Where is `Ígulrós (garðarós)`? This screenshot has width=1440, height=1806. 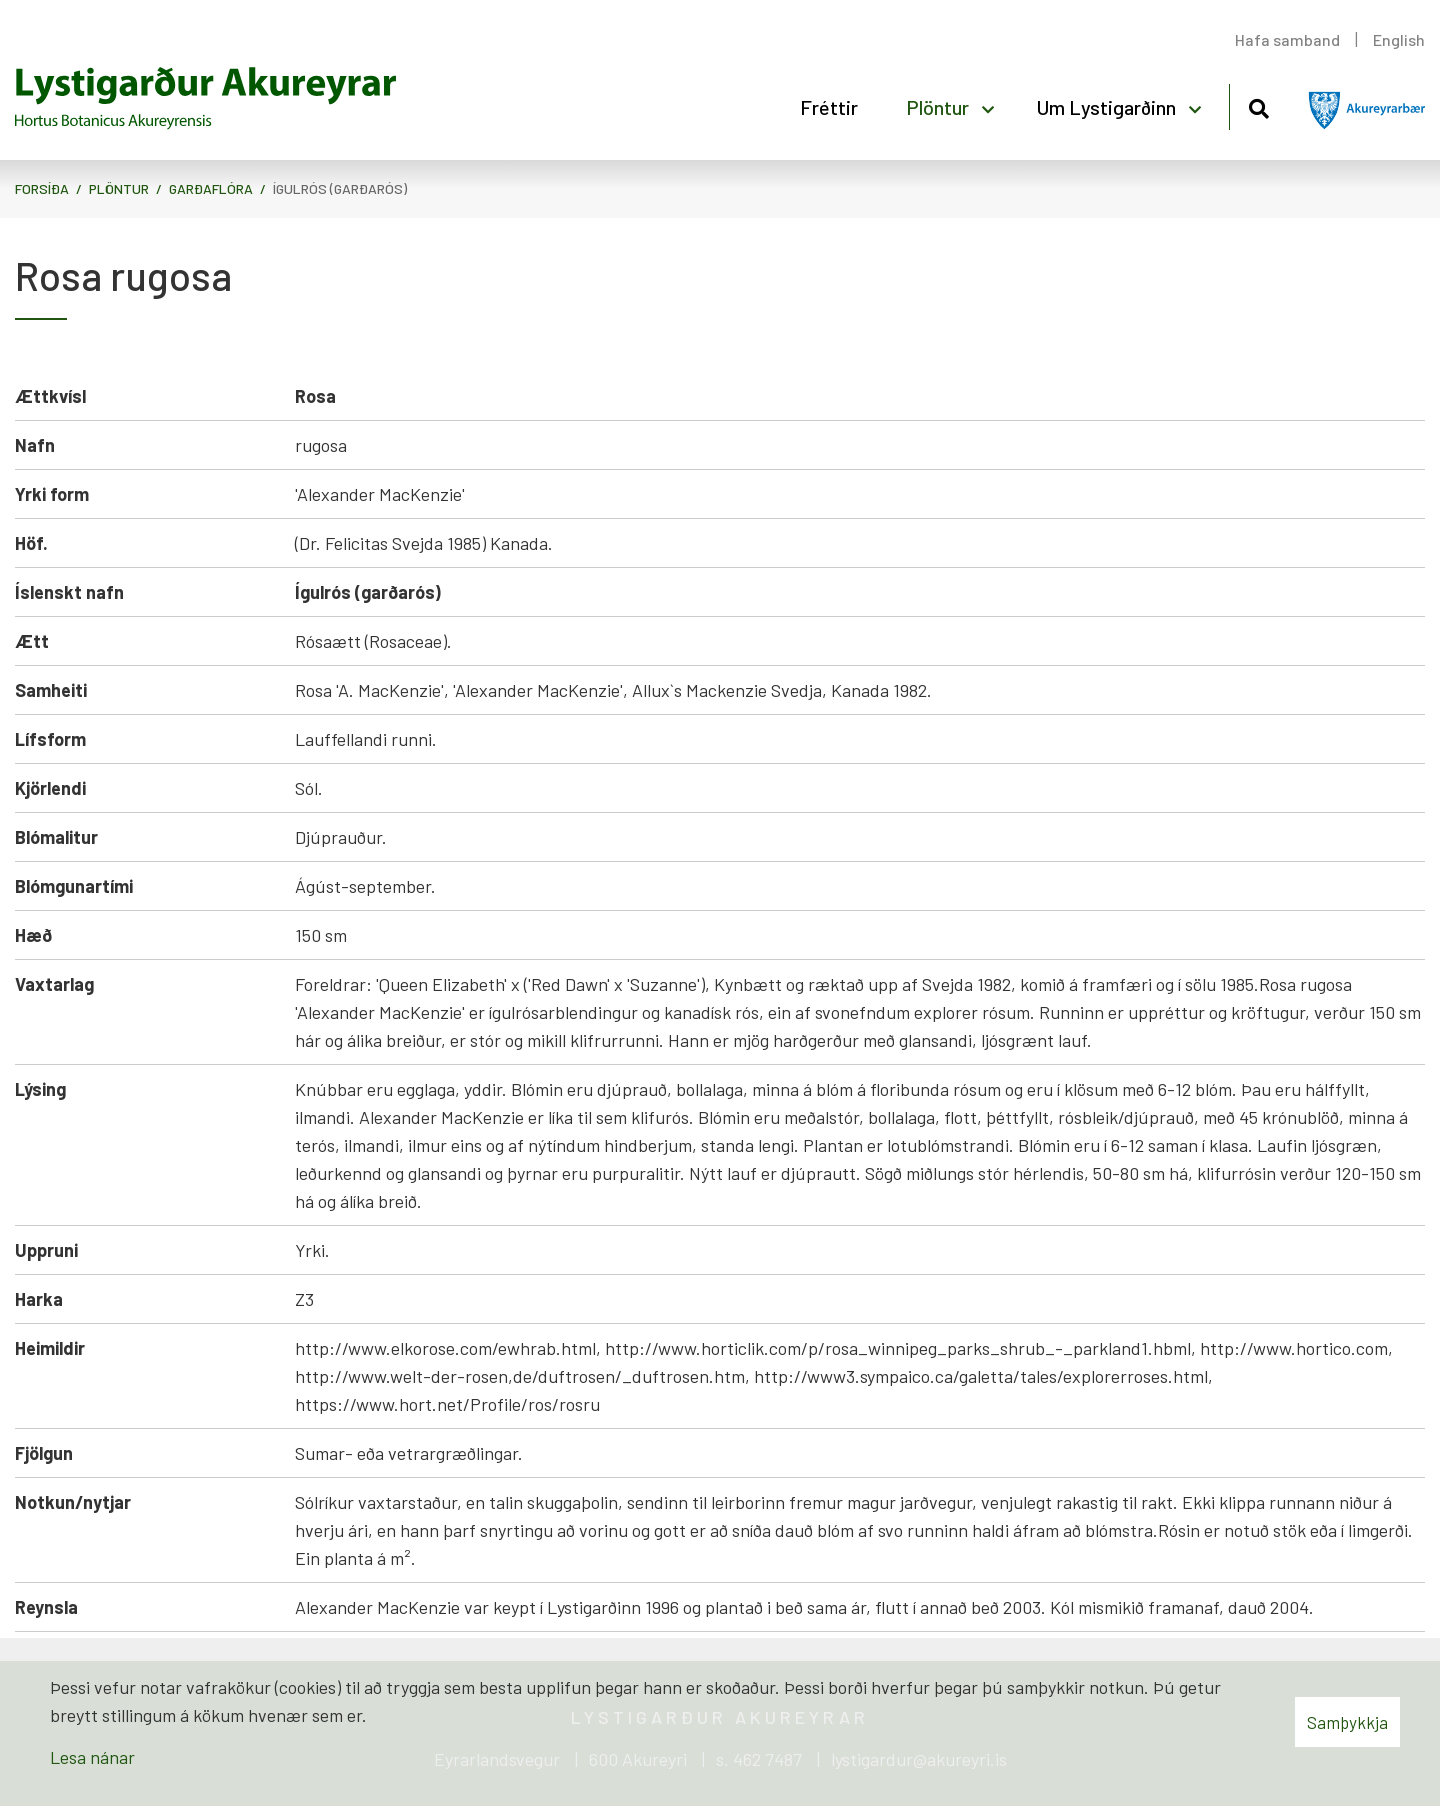 Ígulrós (garðarós) is located at coordinates (340, 188).